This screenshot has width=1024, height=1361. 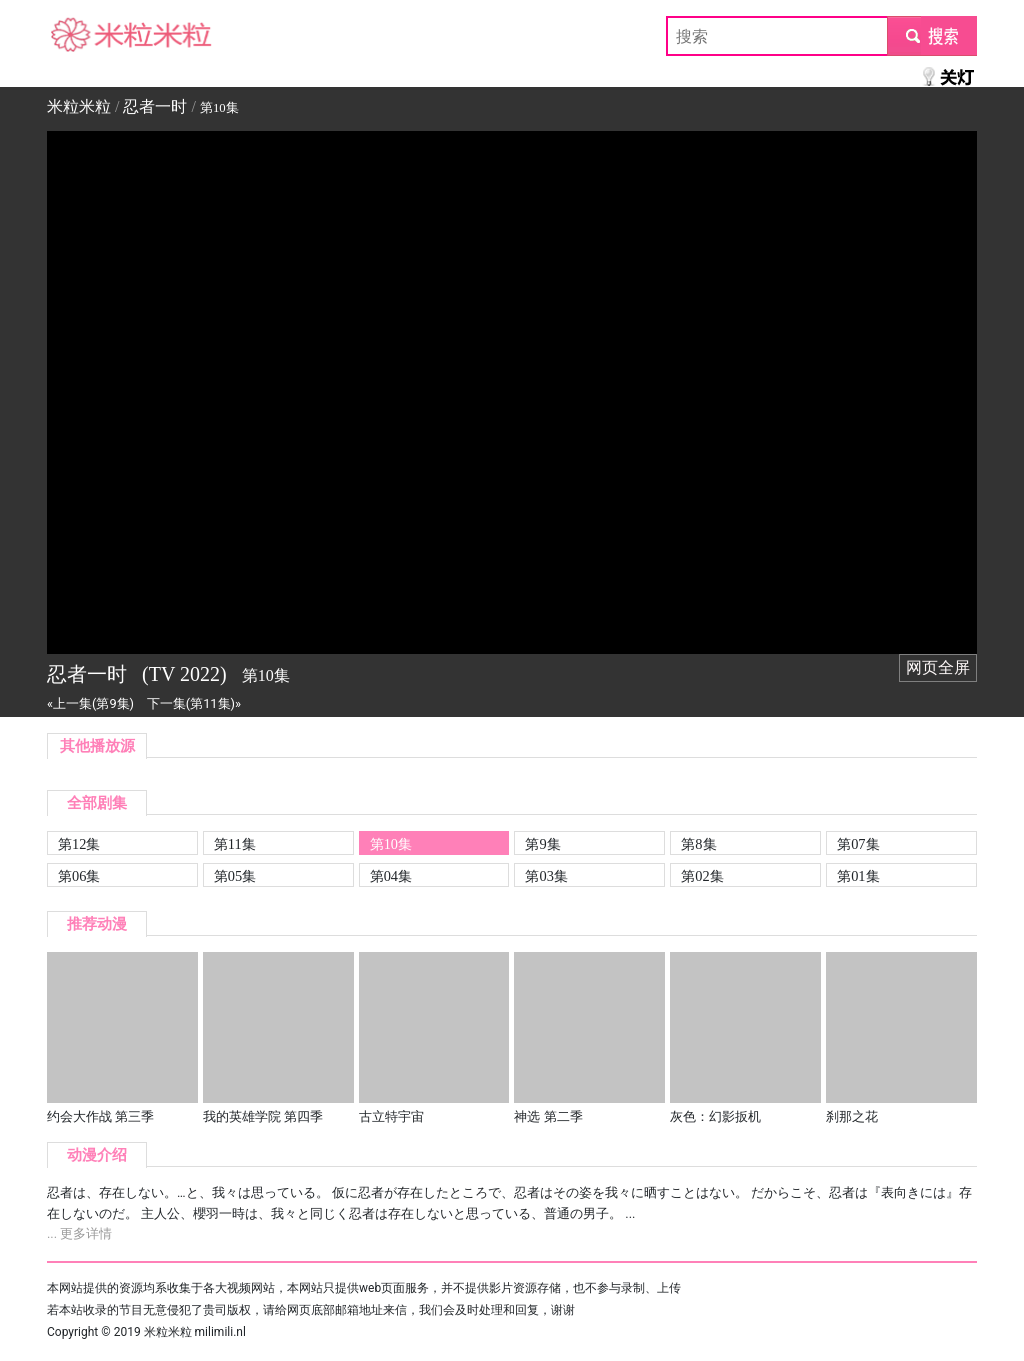 What do you see at coordinates (79, 35) in the screenshot?
I see `米粒米粒` at bounding box center [79, 35].